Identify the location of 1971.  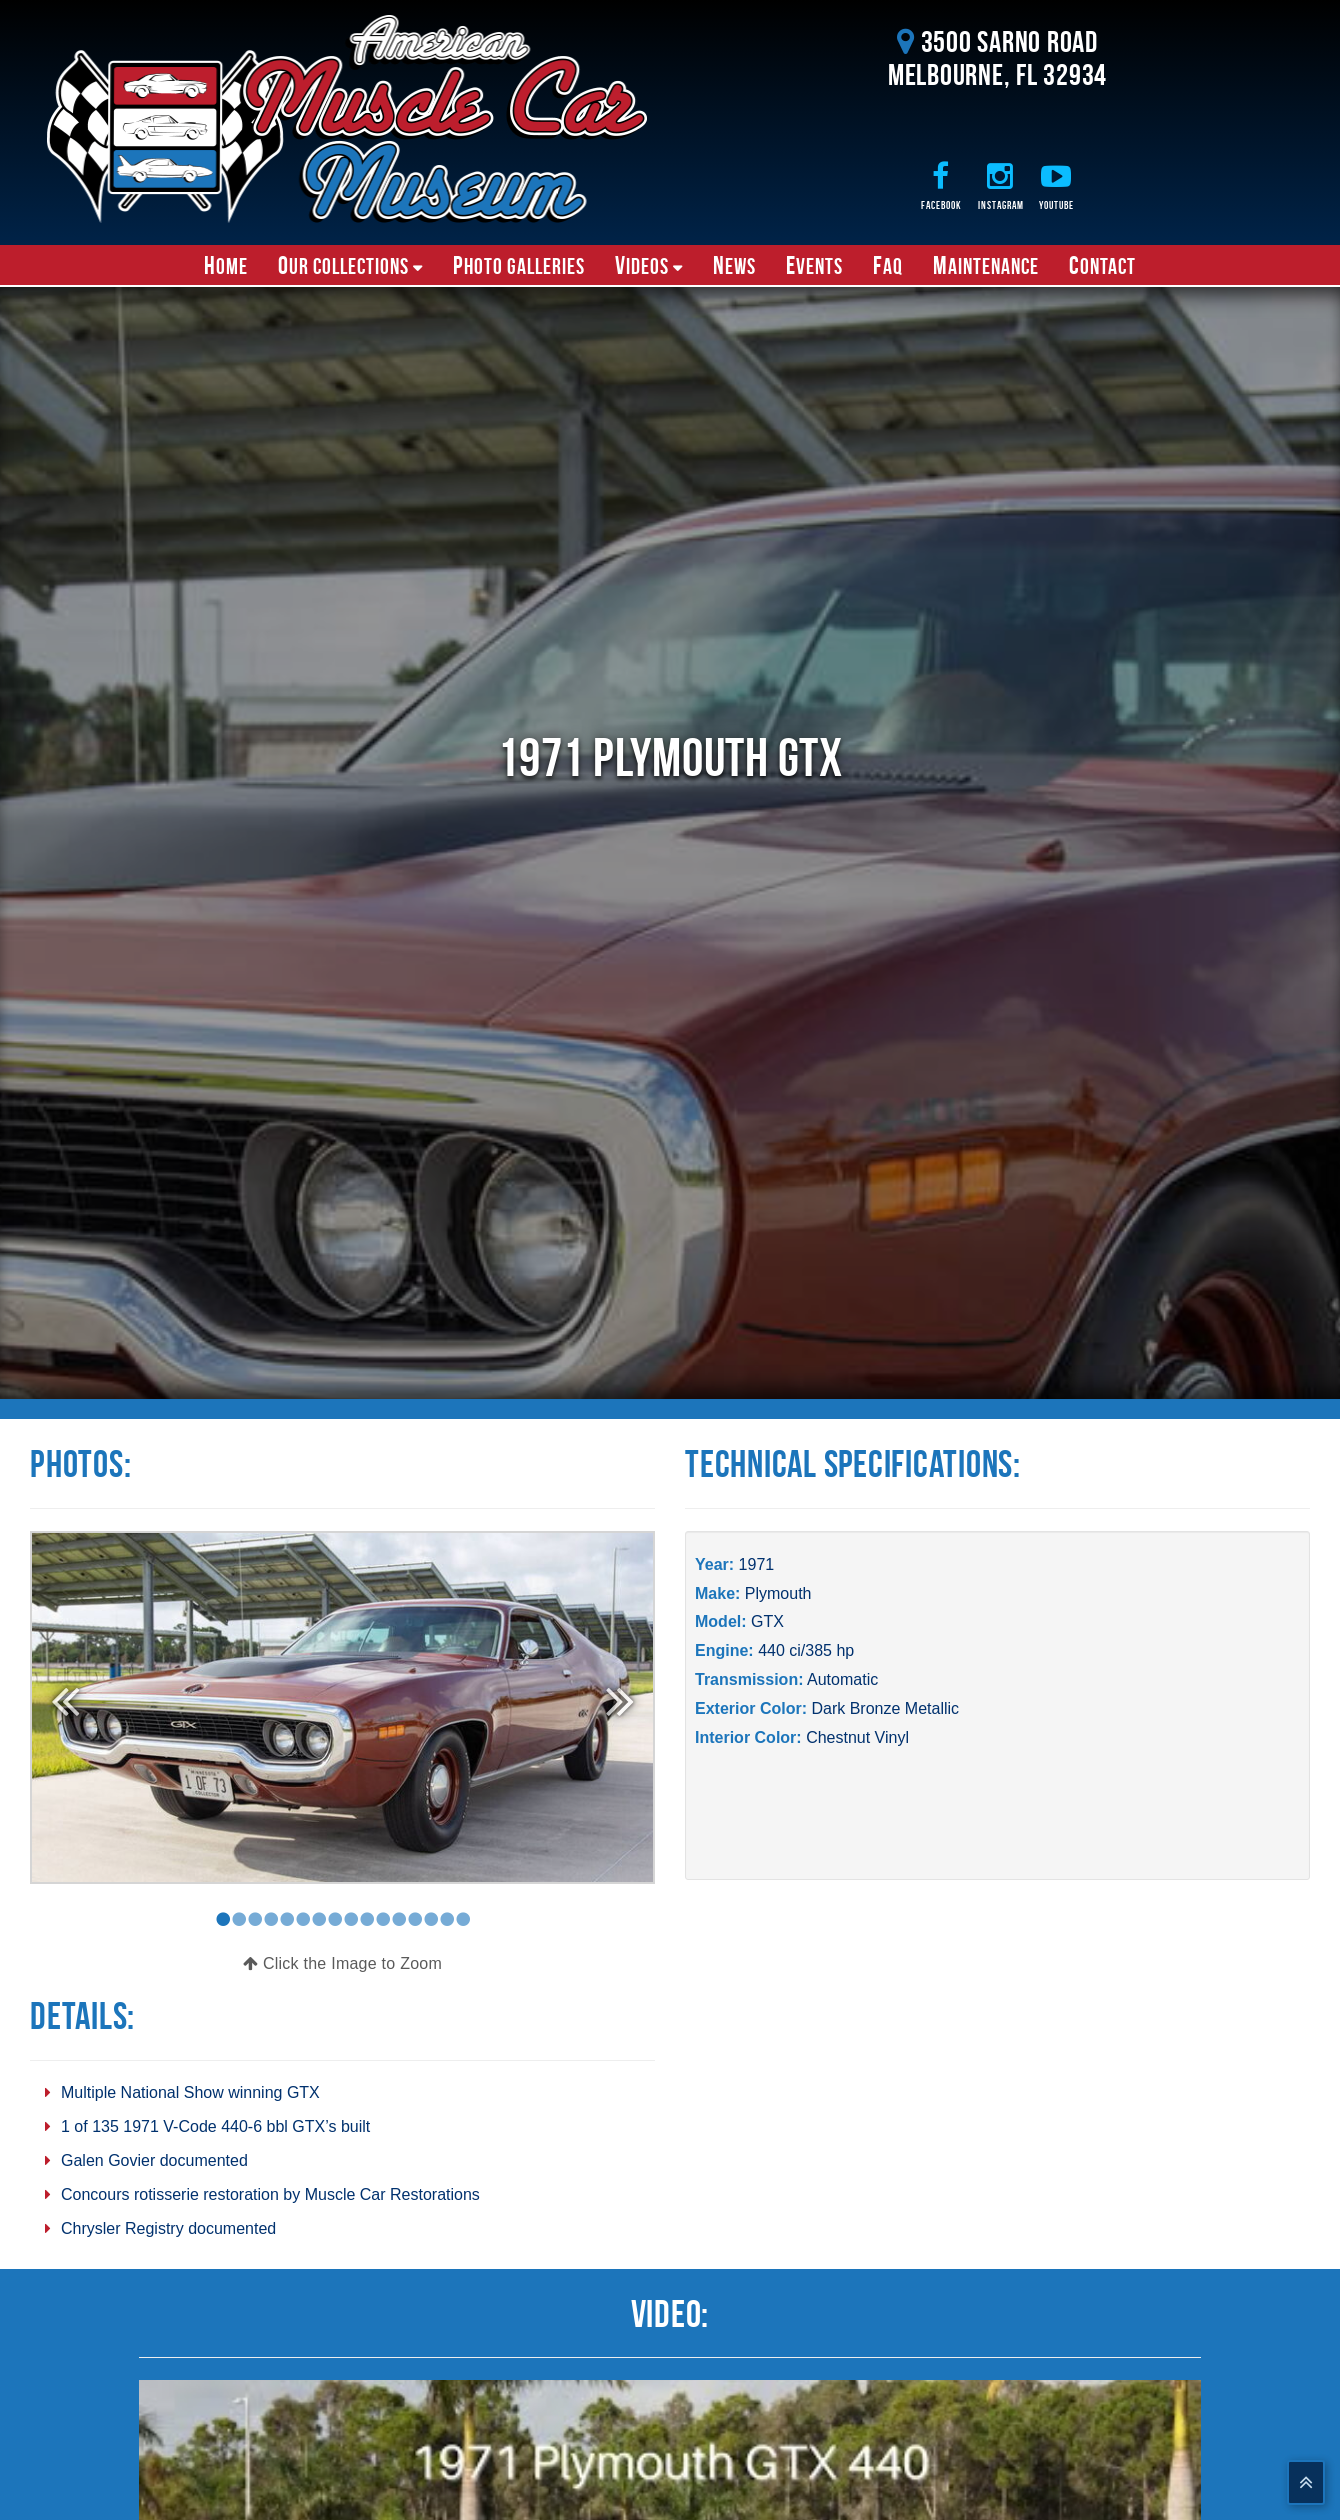
(757, 1564).